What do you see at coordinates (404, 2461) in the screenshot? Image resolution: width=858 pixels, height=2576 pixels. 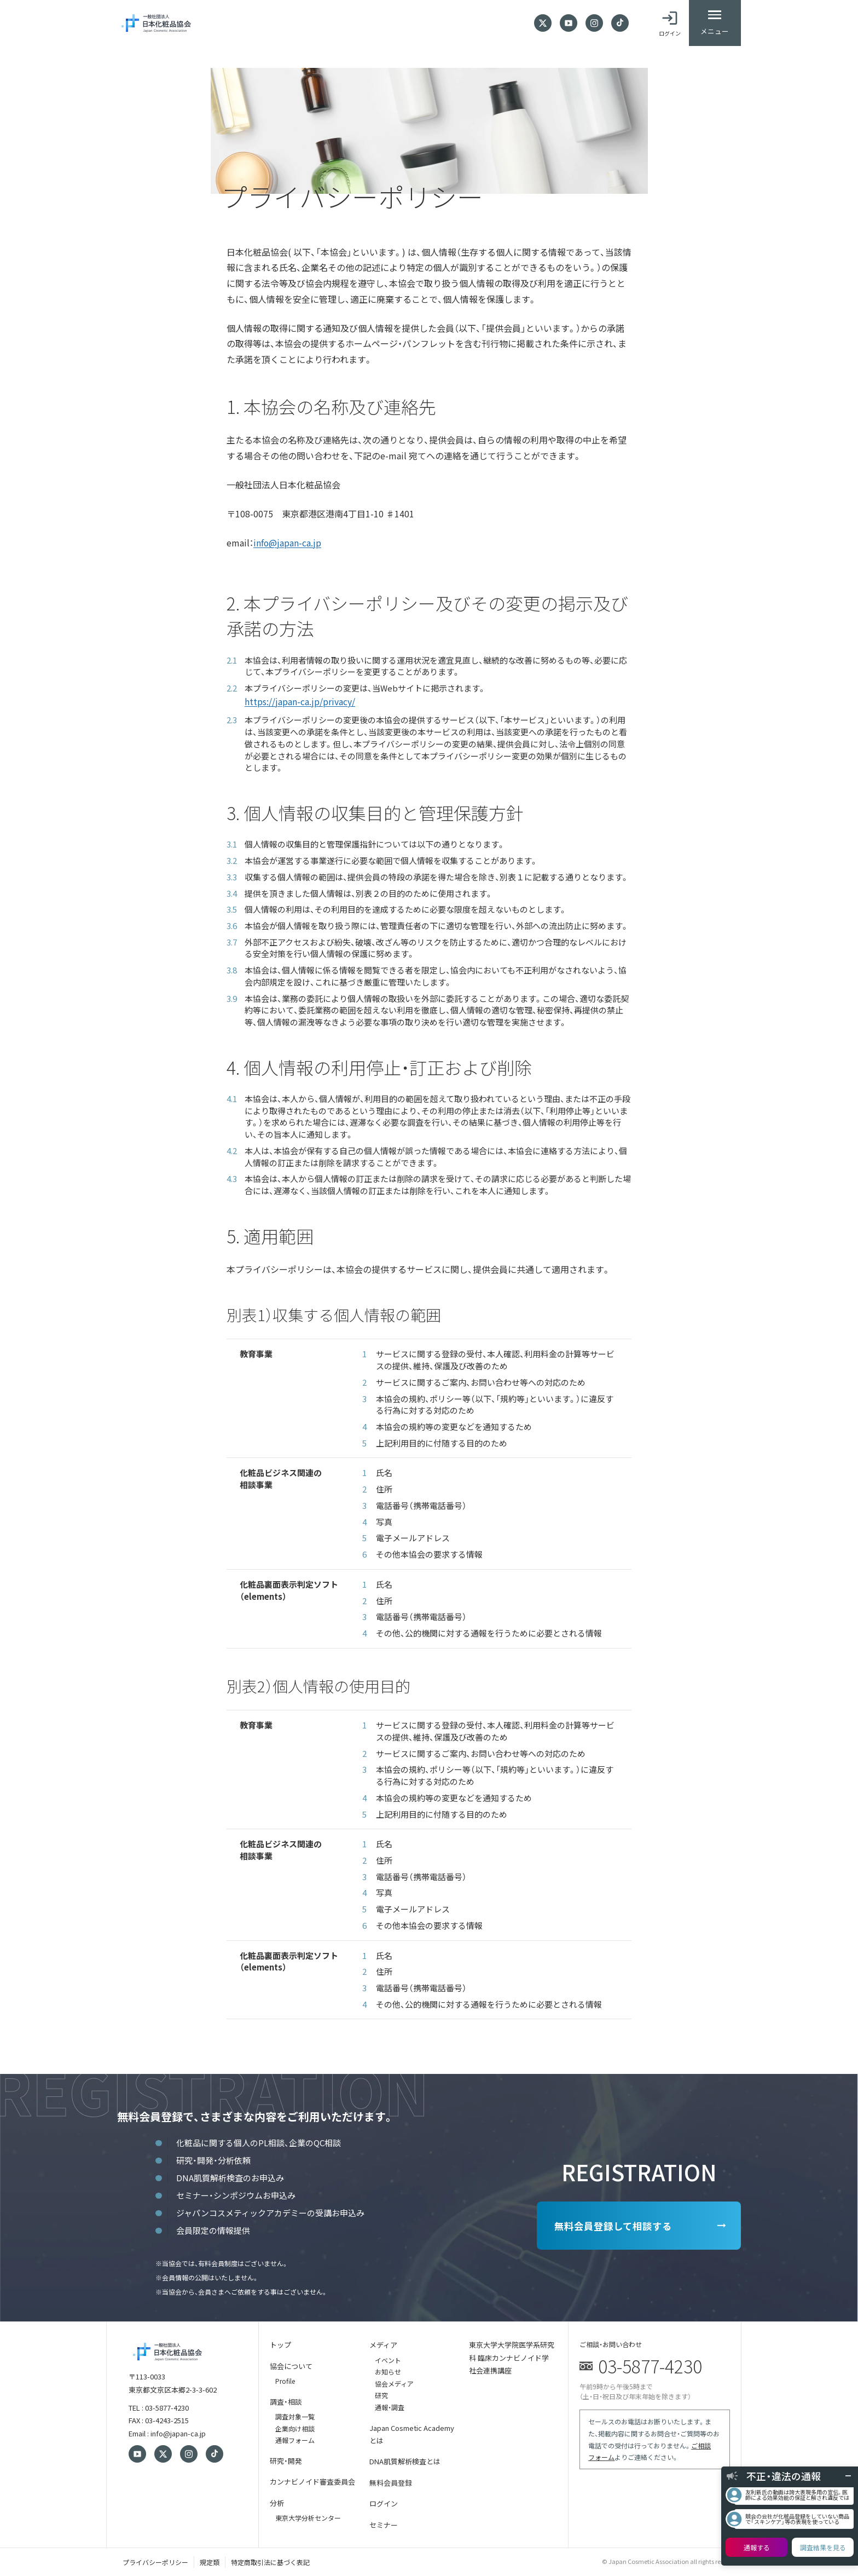 I see `DNA肌質解析検査とは` at bounding box center [404, 2461].